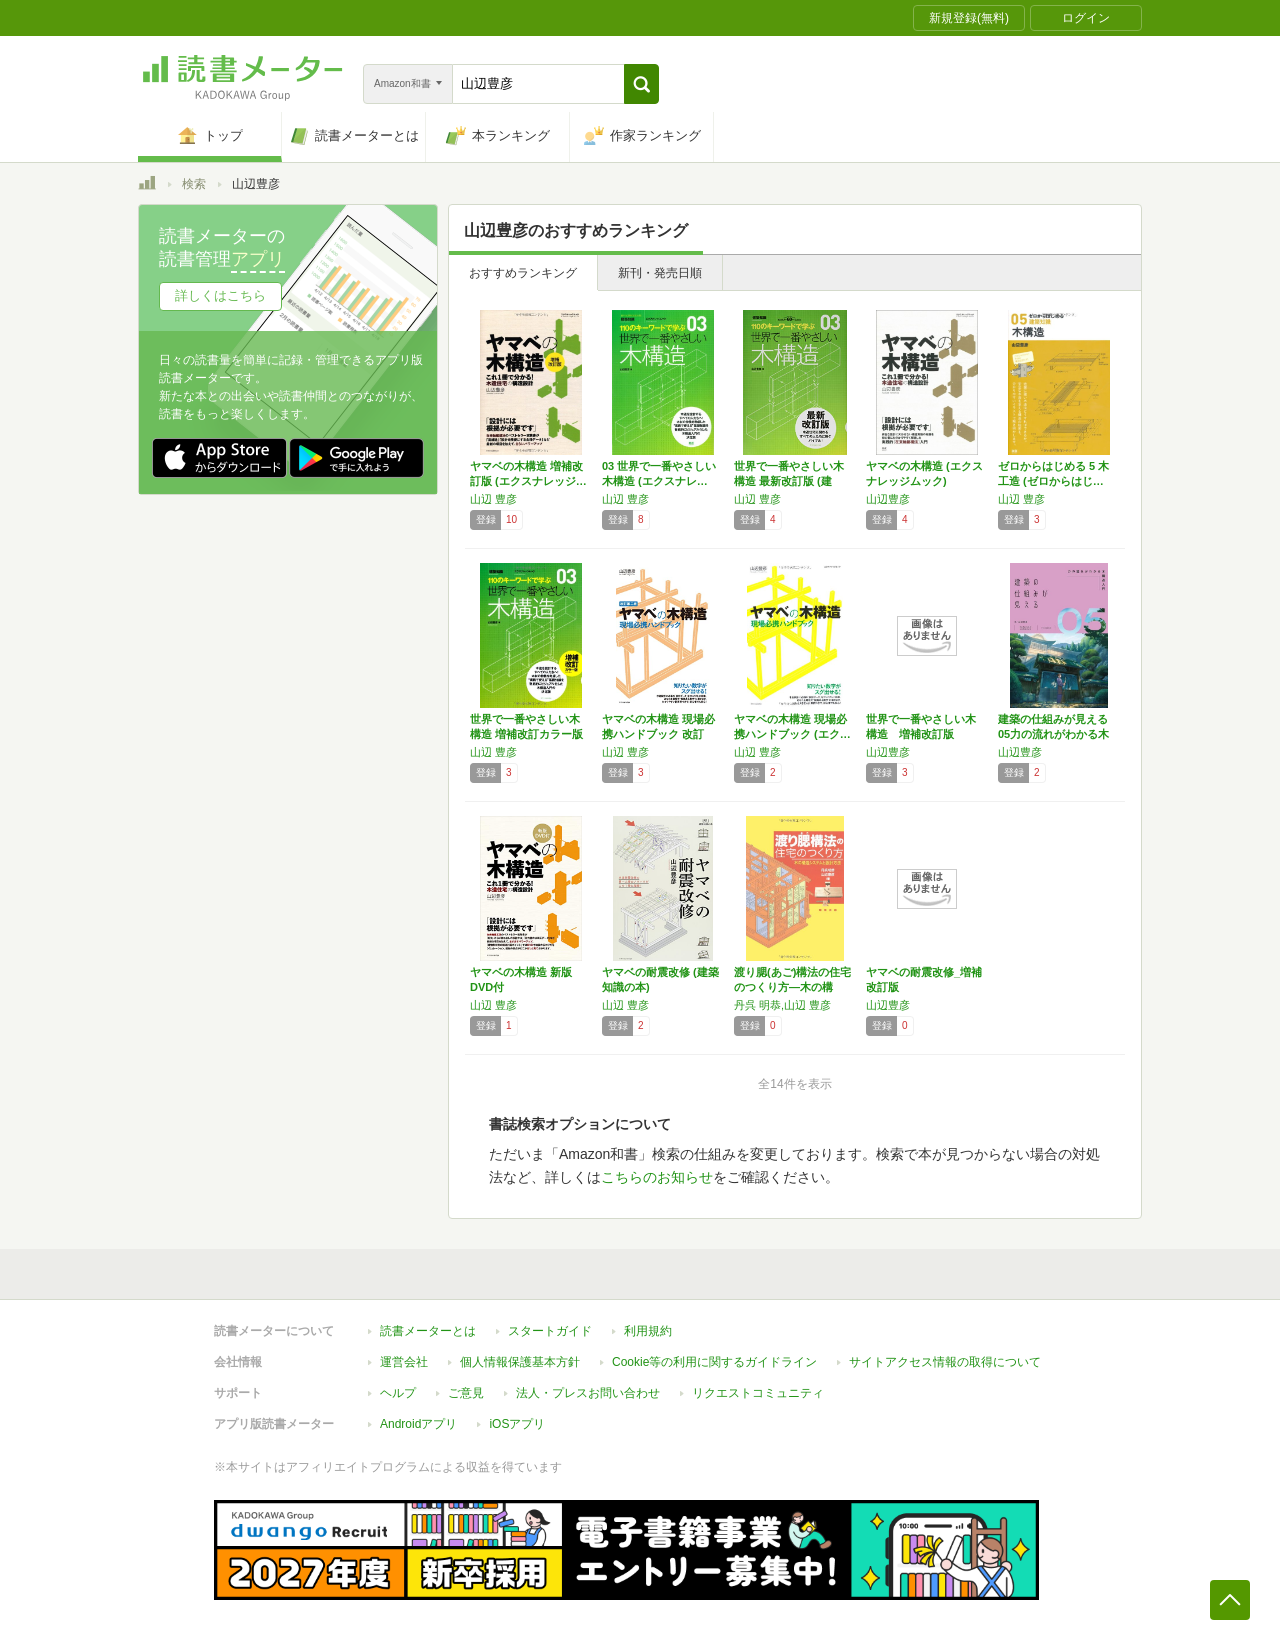 The width and height of the screenshot is (1280, 1650). What do you see at coordinates (526, 734) in the screenshot?
I see `世界で一番やさしい木構造 増補改訂カラー版 …` at bounding box center [526, 734].